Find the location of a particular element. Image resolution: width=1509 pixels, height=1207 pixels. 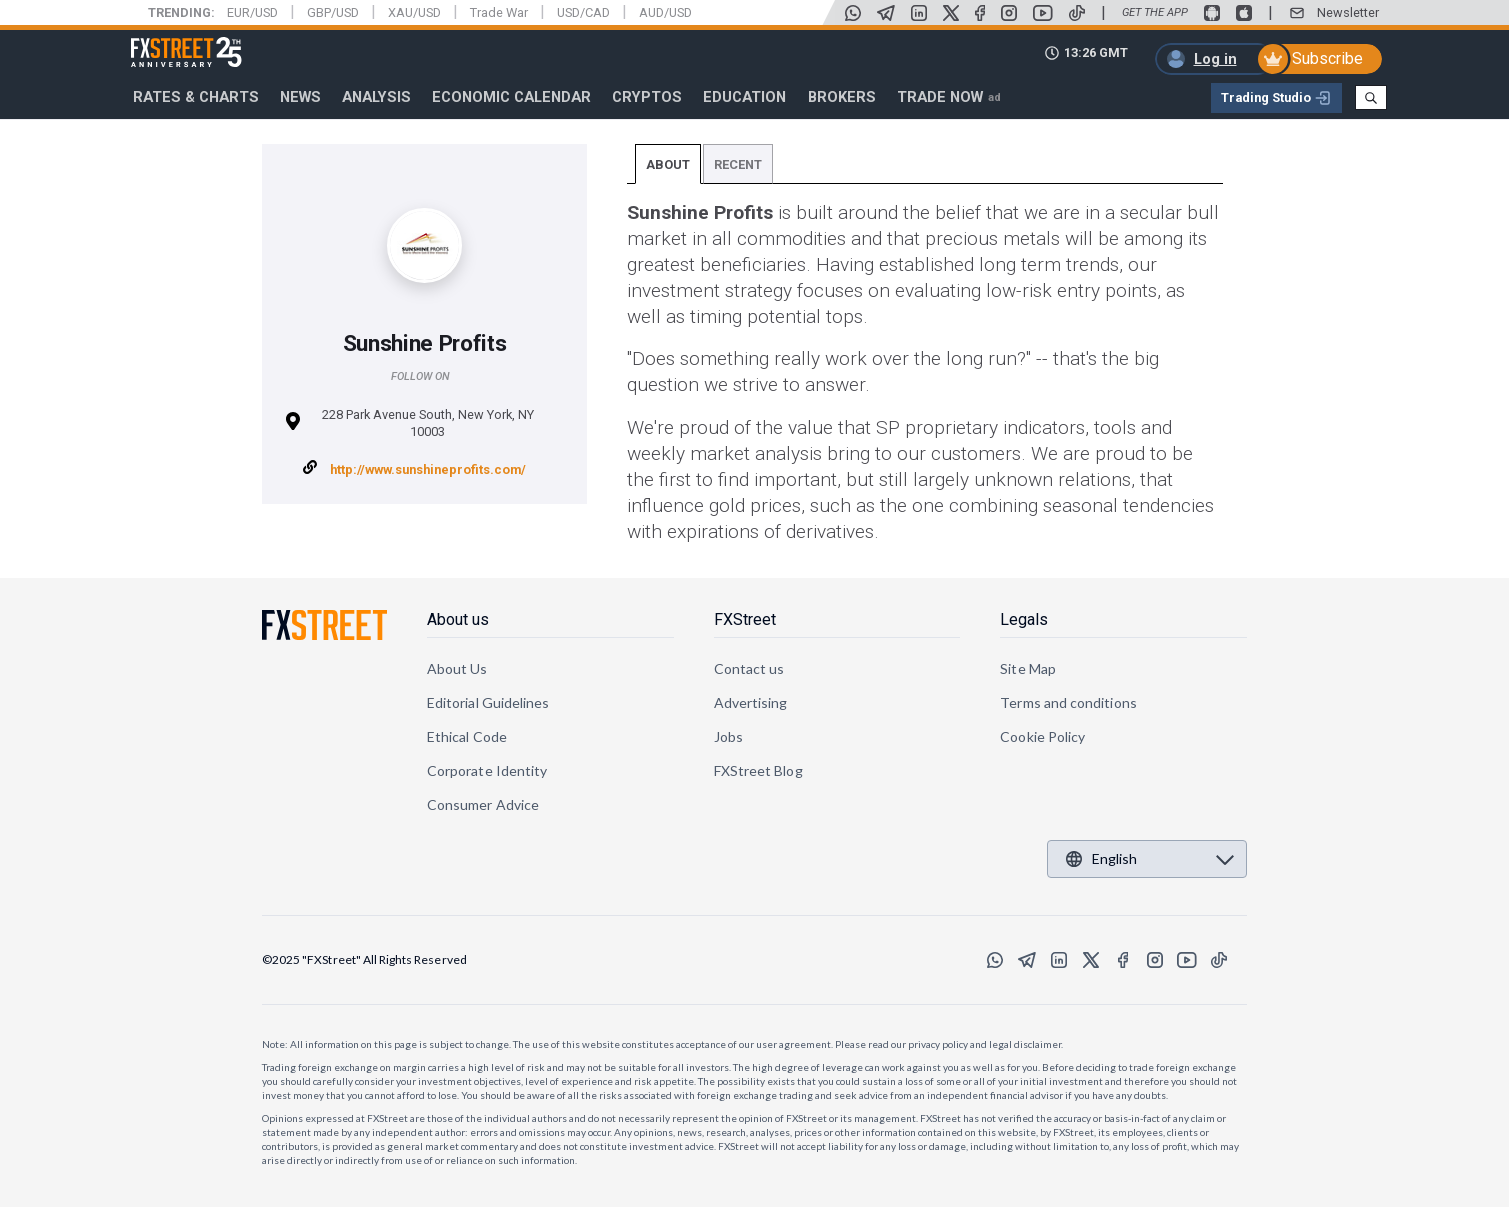

Terms and conditions is located at coordinates (1068, 702).